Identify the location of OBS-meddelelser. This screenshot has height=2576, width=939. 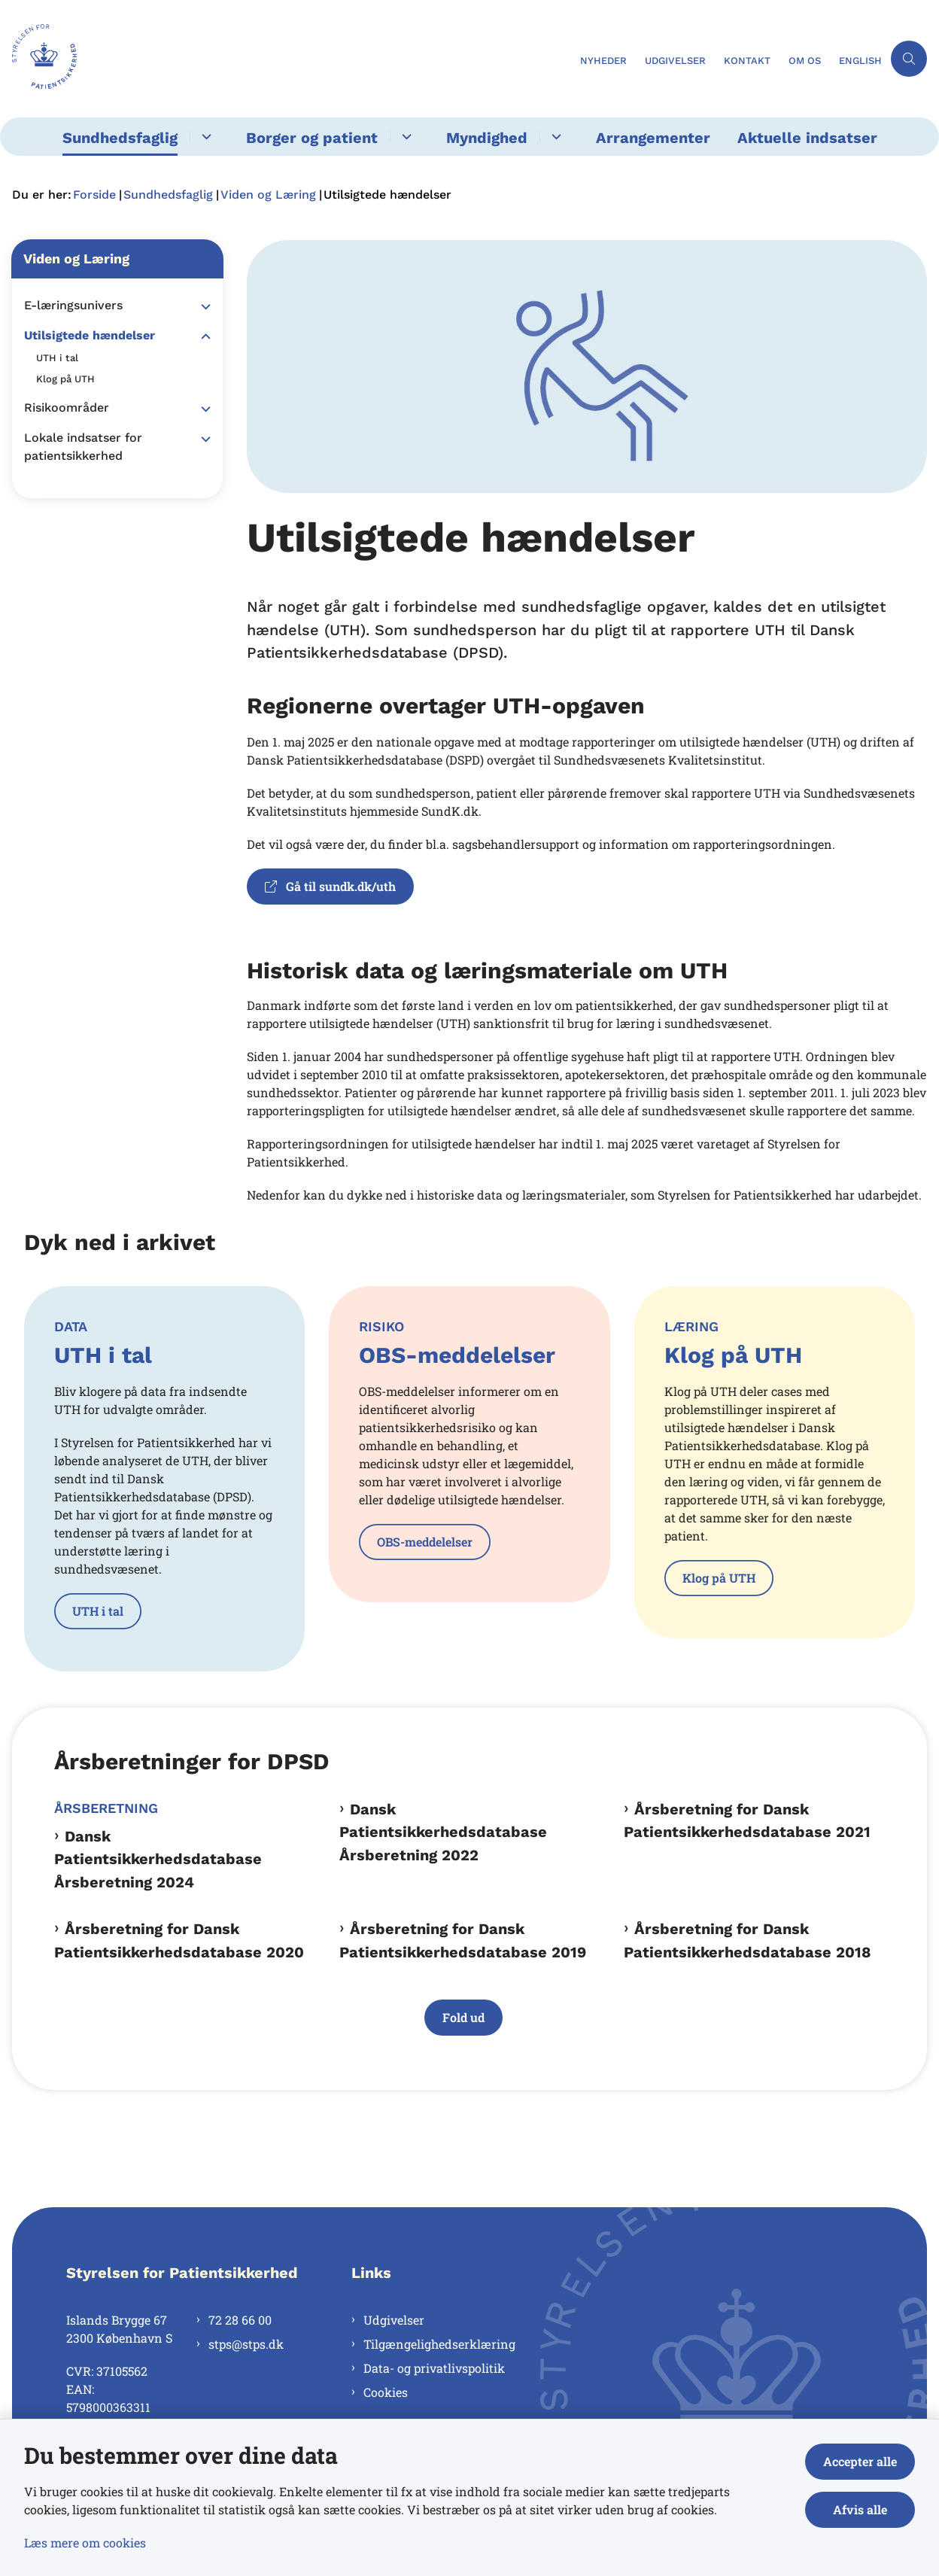
(425, 1542).